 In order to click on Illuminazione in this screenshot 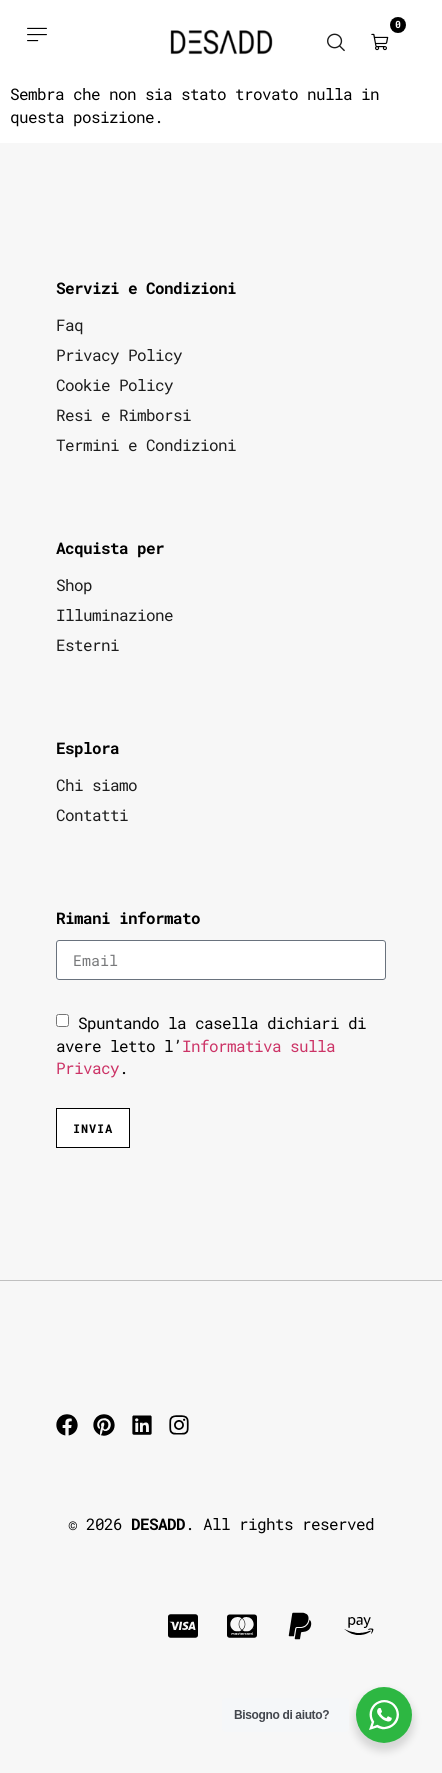, I will do `click(114, 614)`.